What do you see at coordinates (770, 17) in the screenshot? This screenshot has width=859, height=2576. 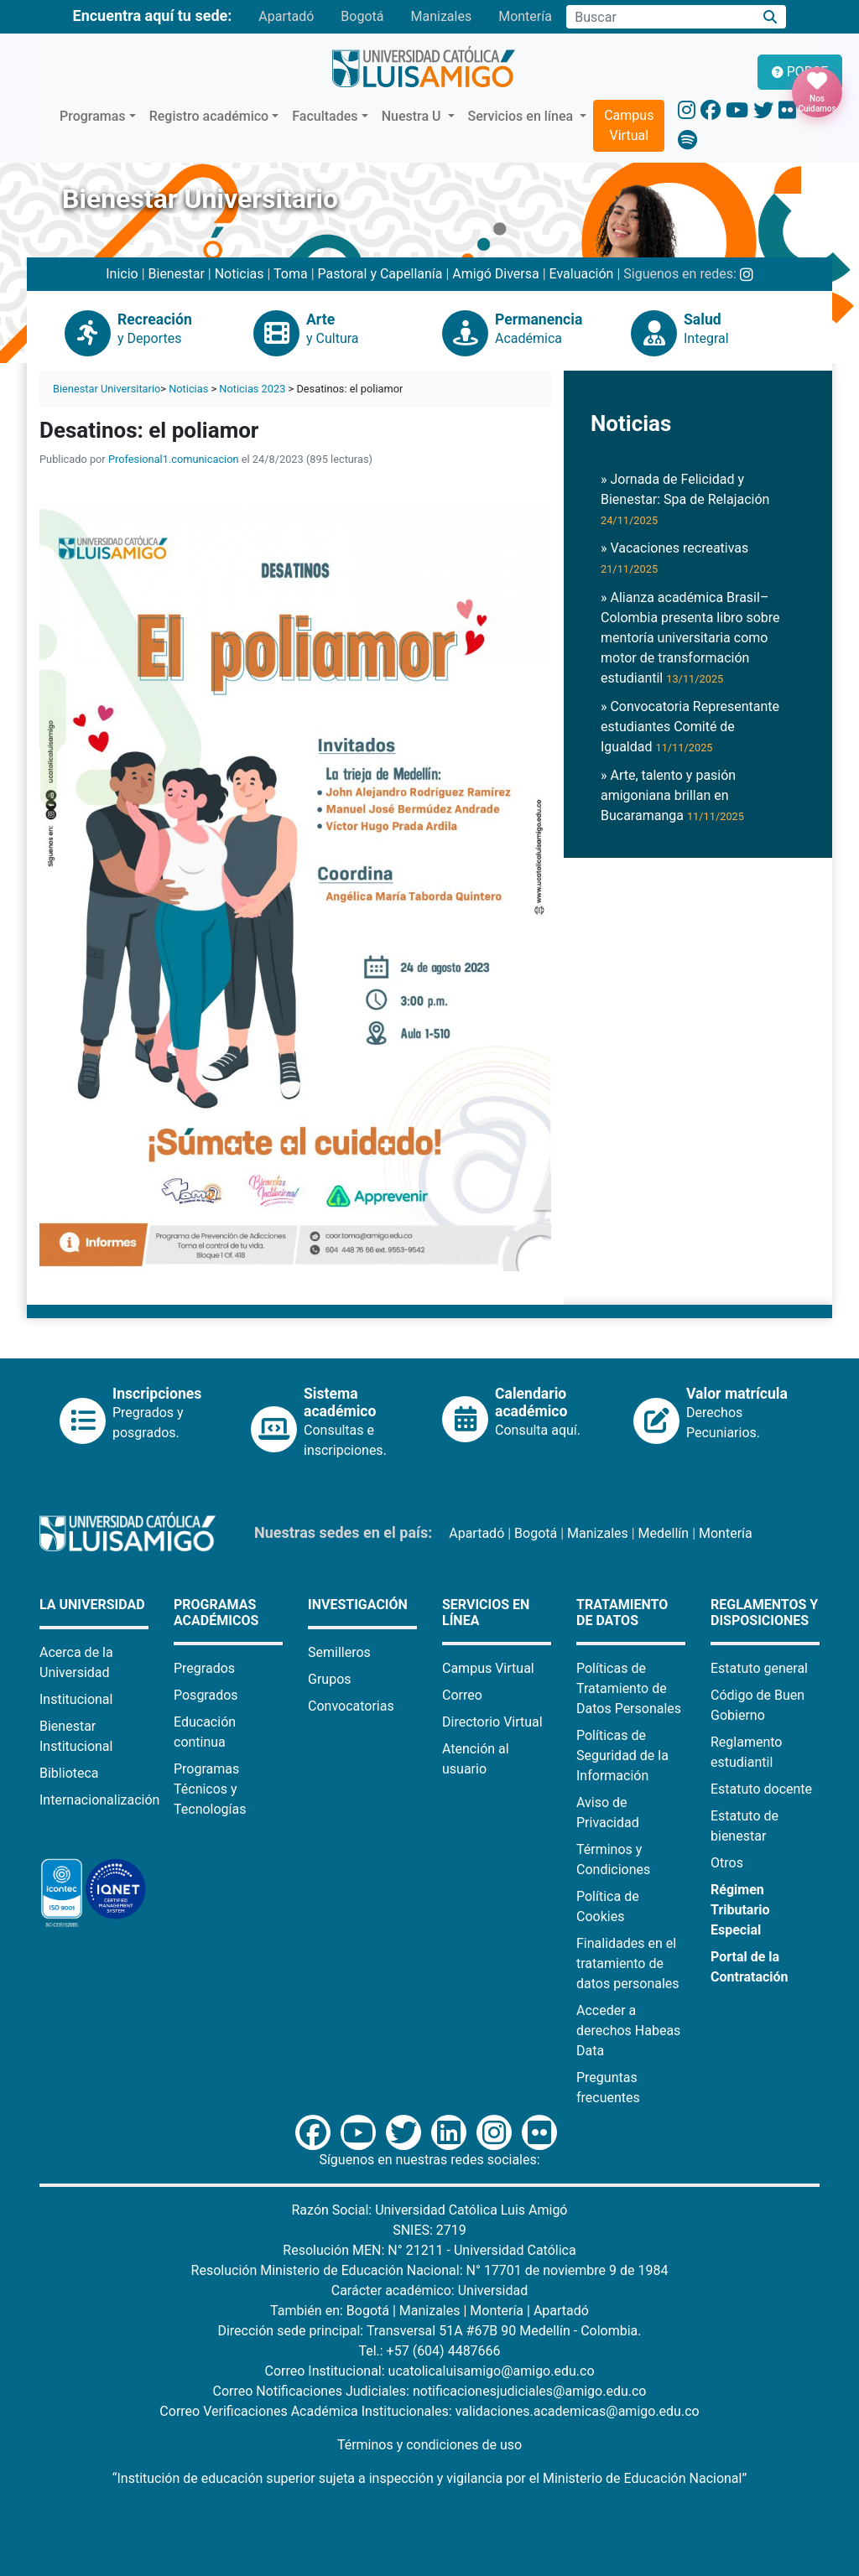 I see `[Buscar]` at bounding box center [770, 17].